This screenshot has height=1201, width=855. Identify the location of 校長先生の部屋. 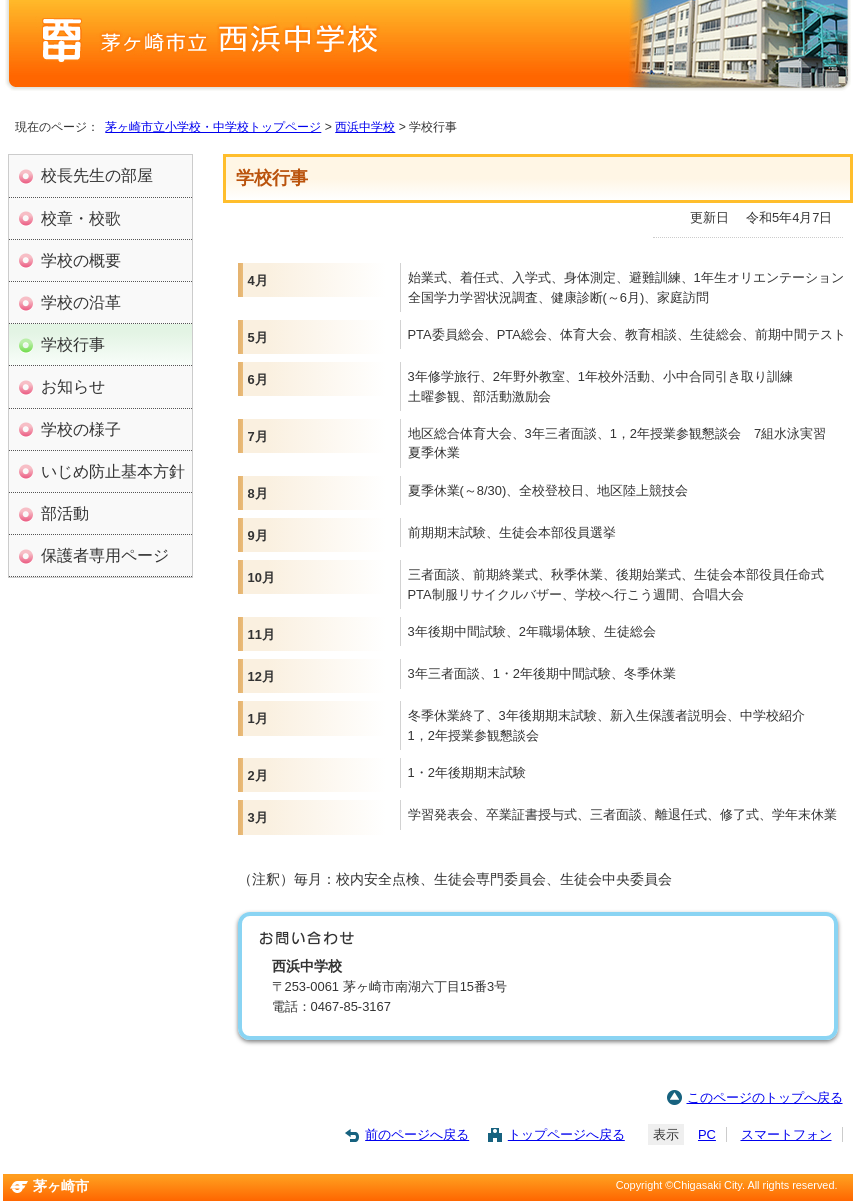
(97, 175).